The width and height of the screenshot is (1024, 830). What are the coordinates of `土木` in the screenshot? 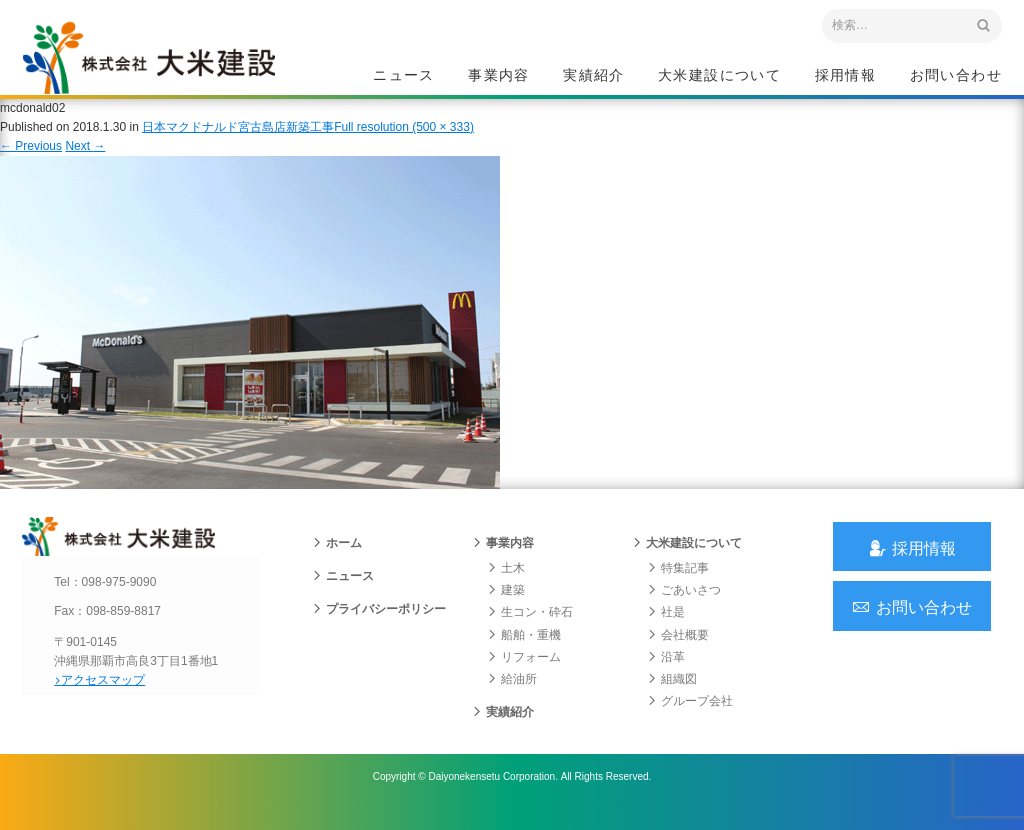 It's located at (506, 586).